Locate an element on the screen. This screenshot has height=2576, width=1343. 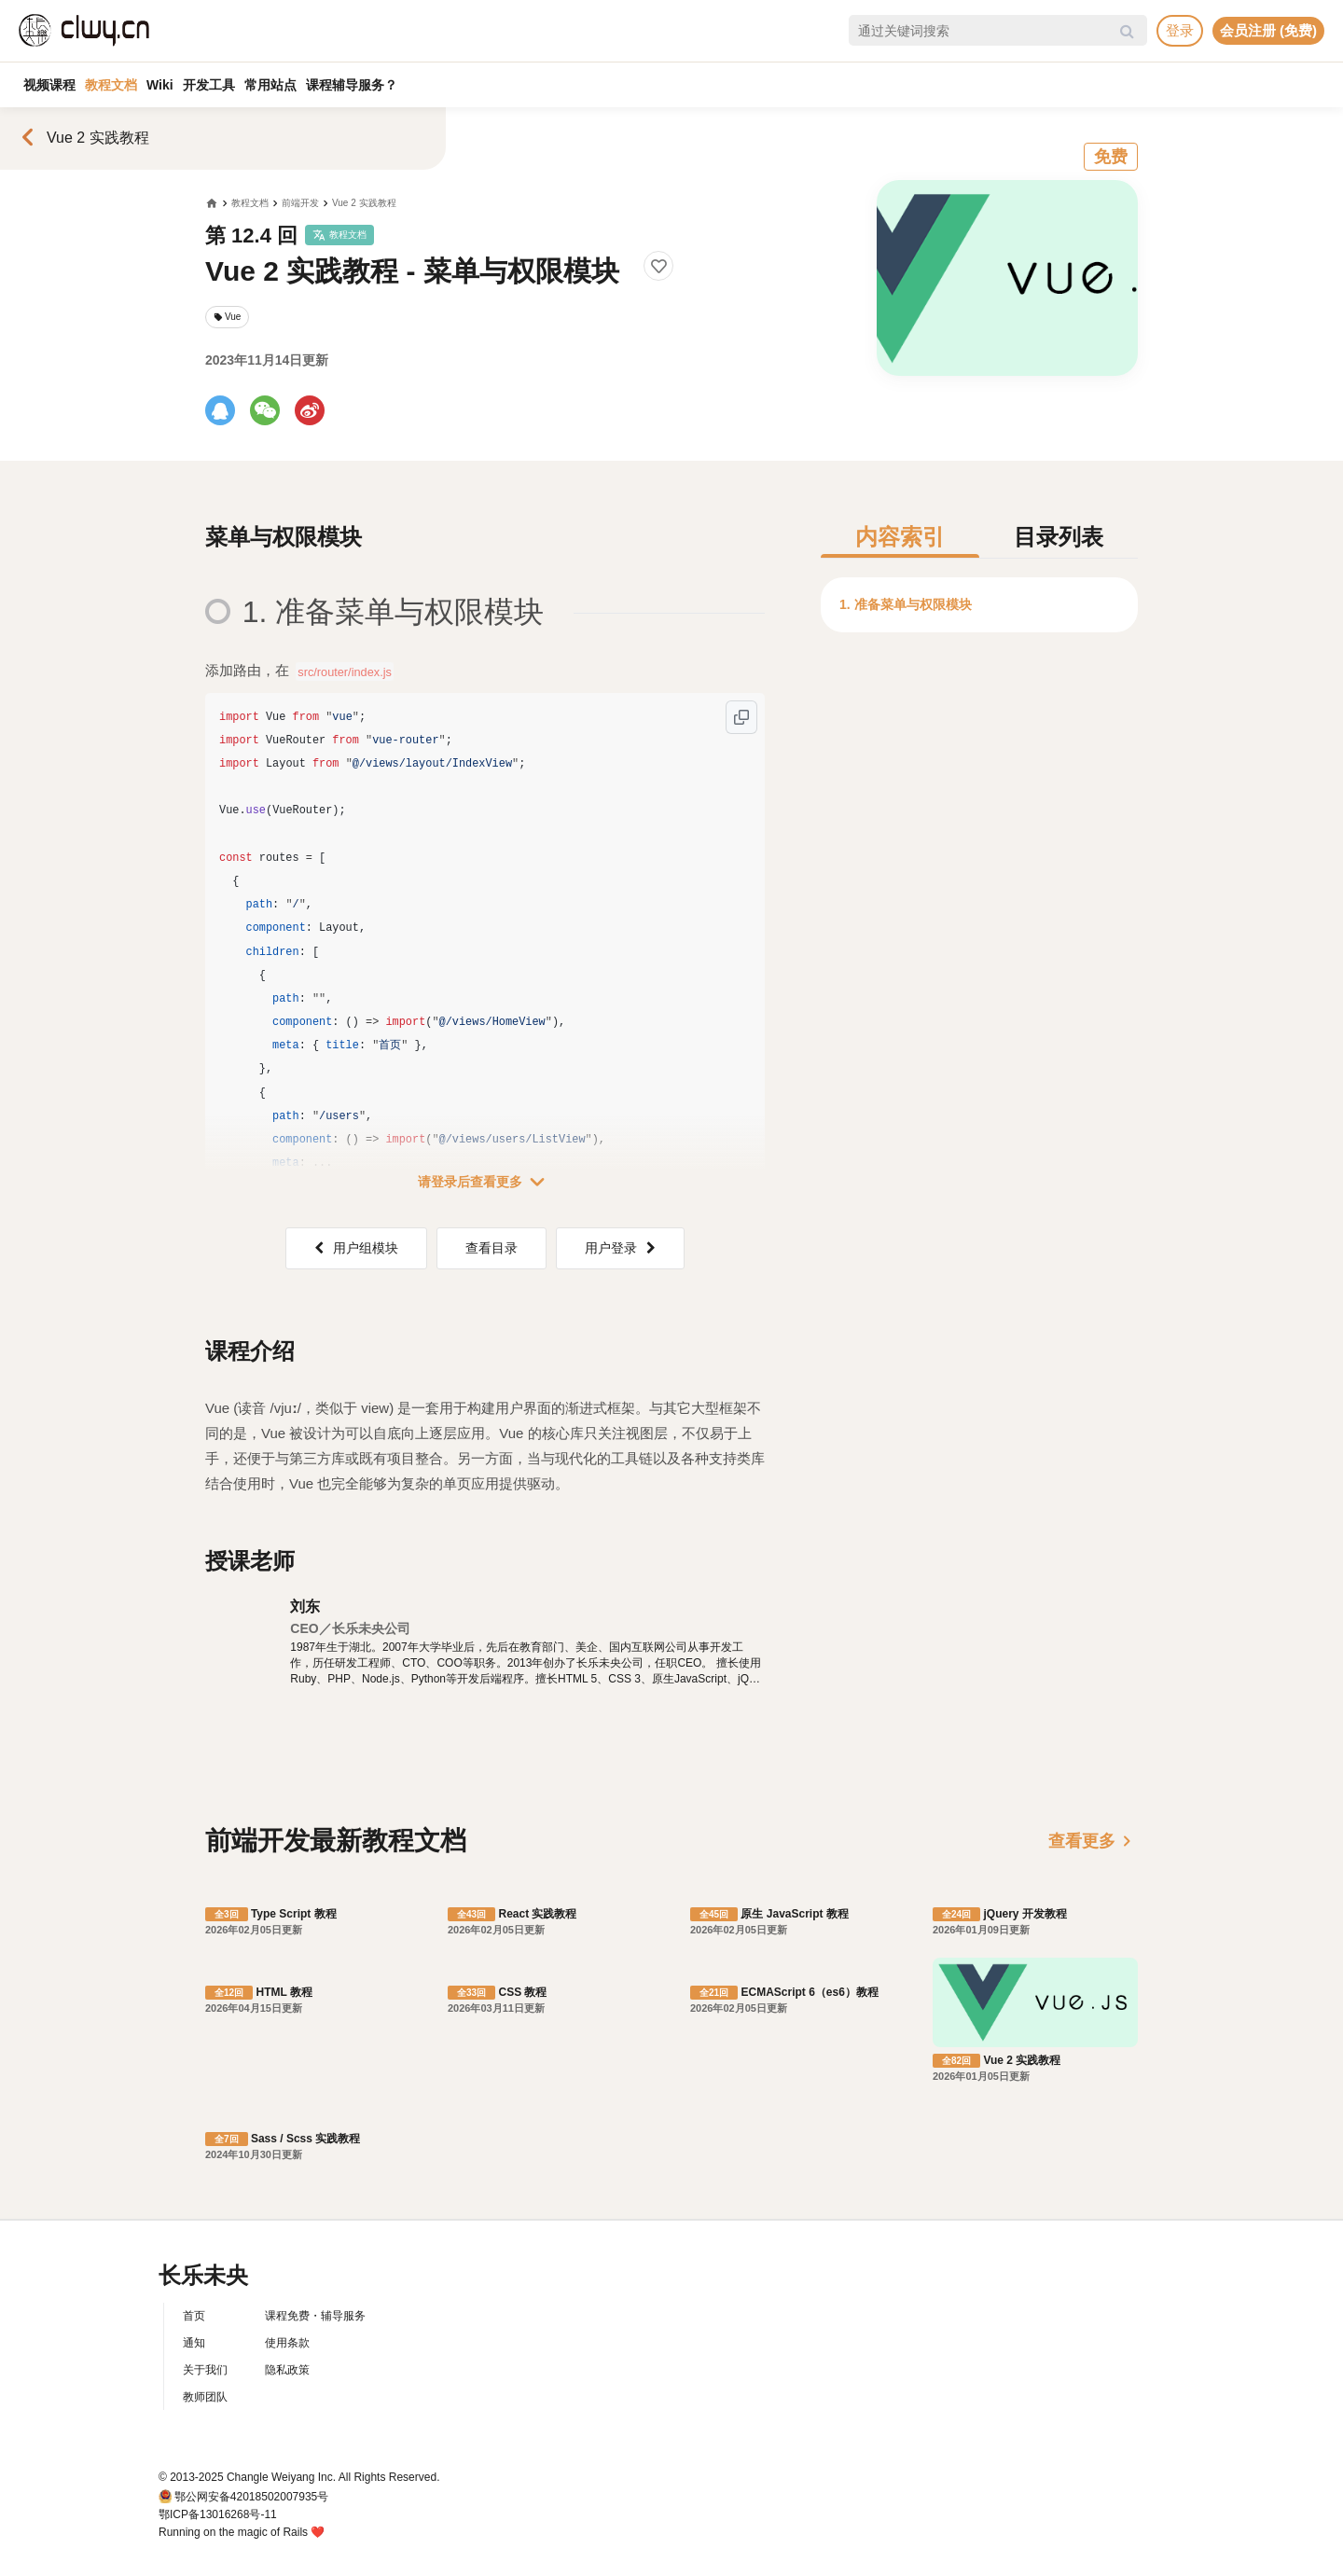
常用站点 is located at coordinates (270, 84).